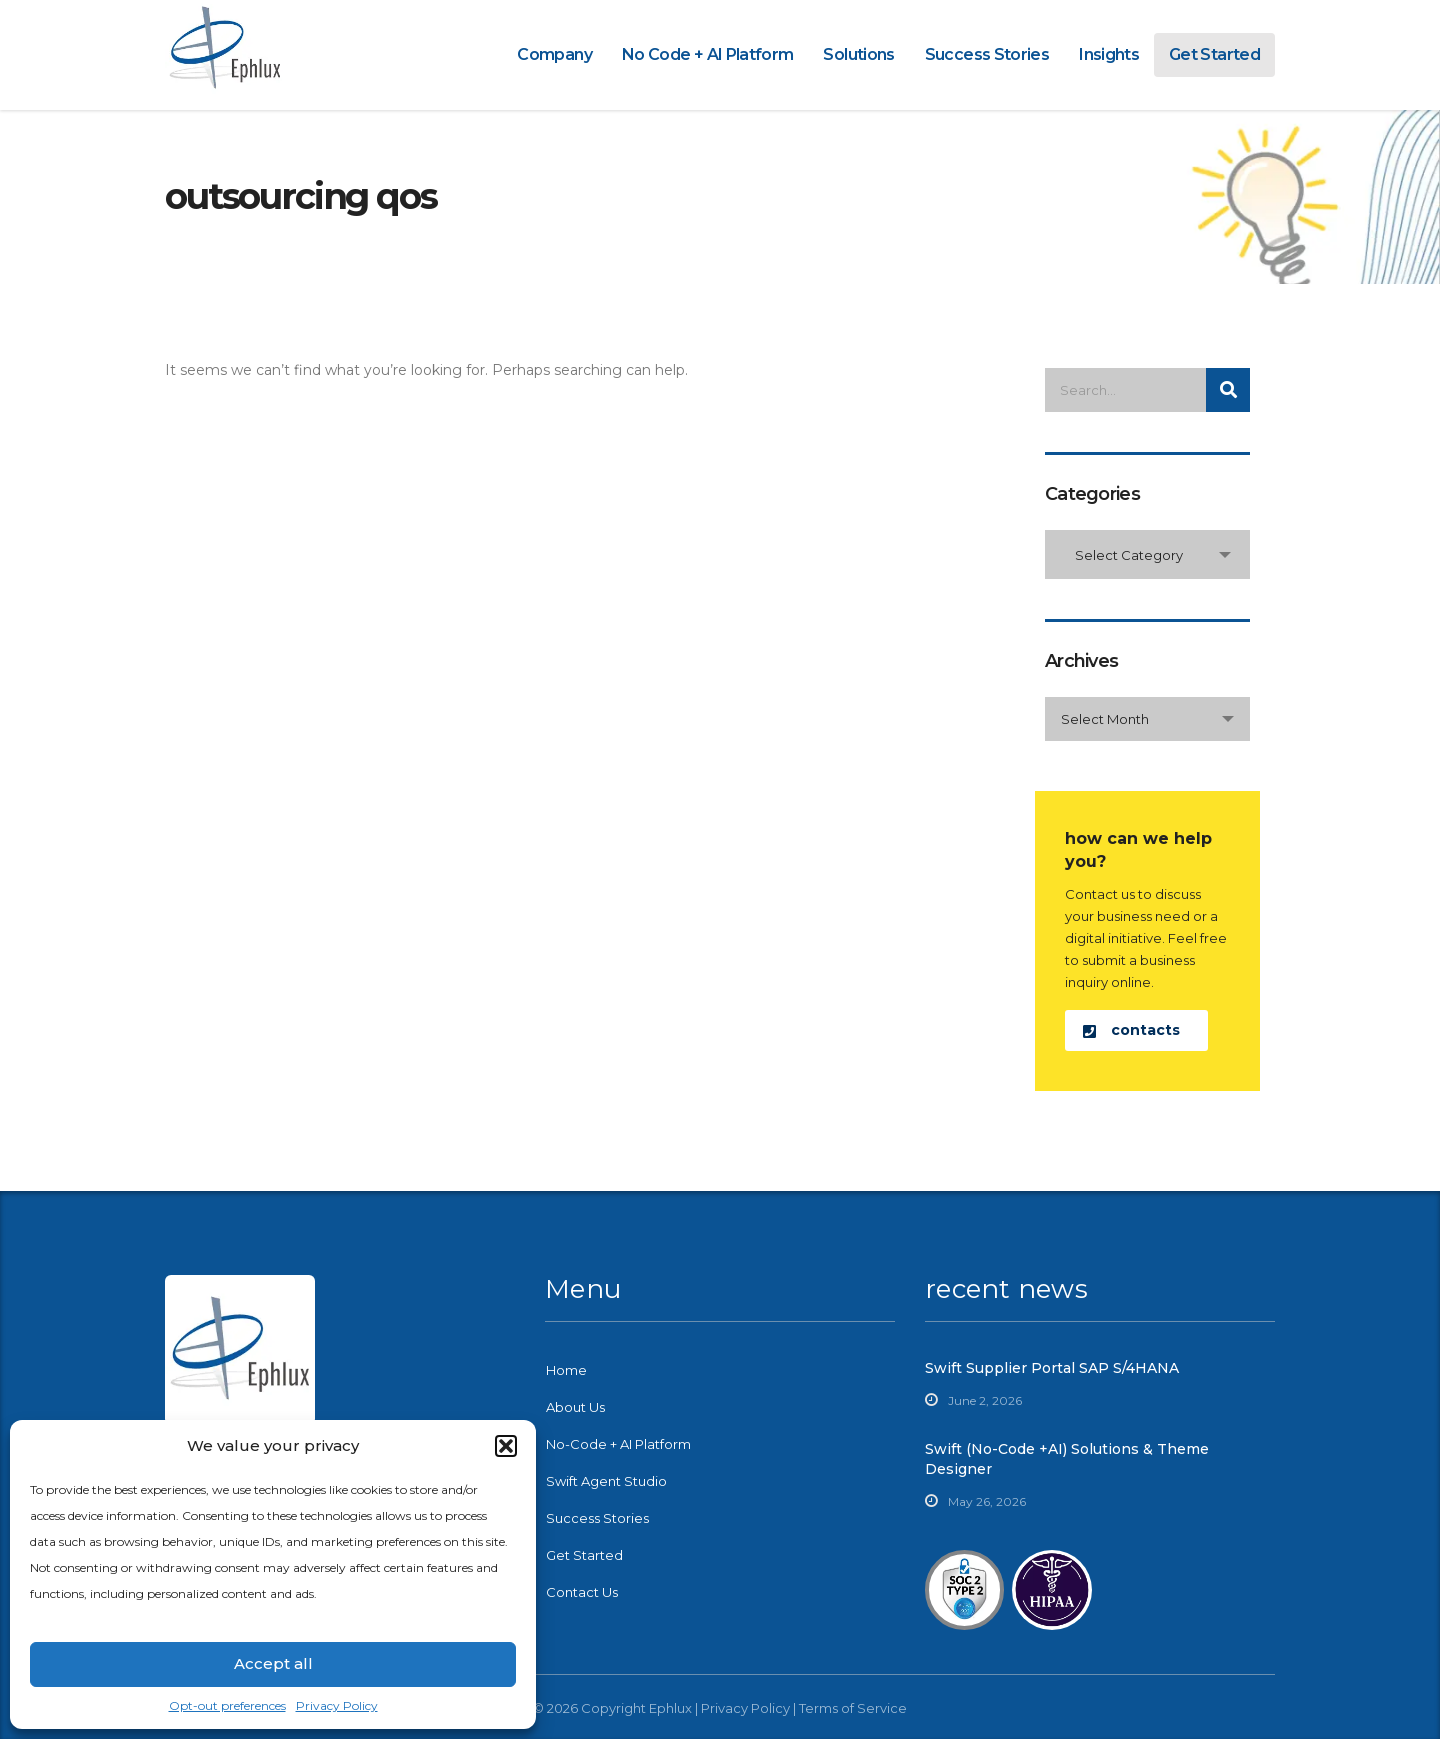  Describe the element at coordinates (227, 1705) in the screenshot. I see `Opt-out preferences` at that location.